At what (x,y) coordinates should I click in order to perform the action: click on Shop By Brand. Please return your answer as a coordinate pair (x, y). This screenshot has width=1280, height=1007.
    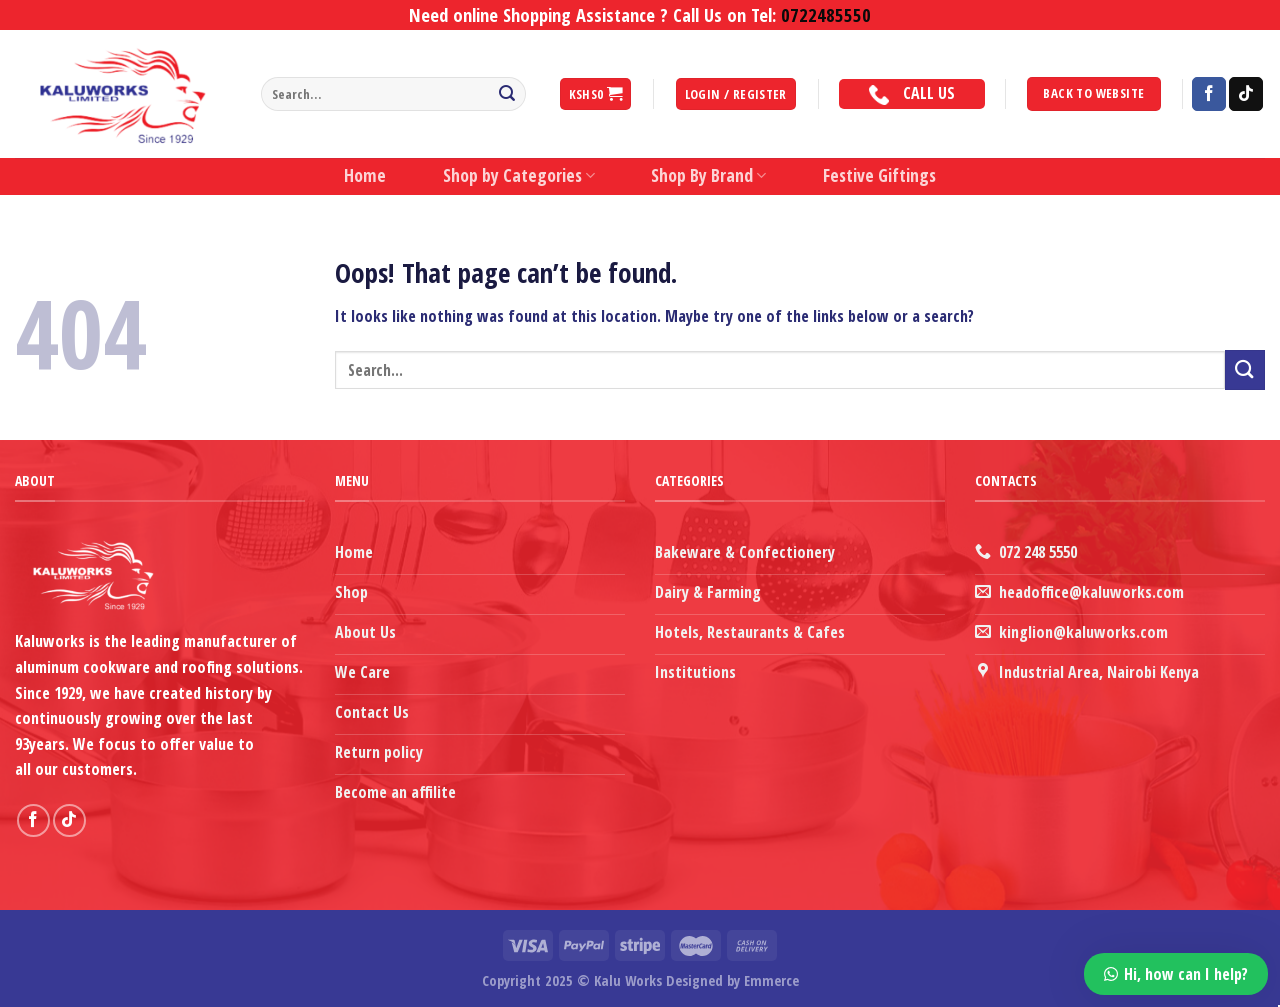
    Looking at the image, I should click on (708, 175).